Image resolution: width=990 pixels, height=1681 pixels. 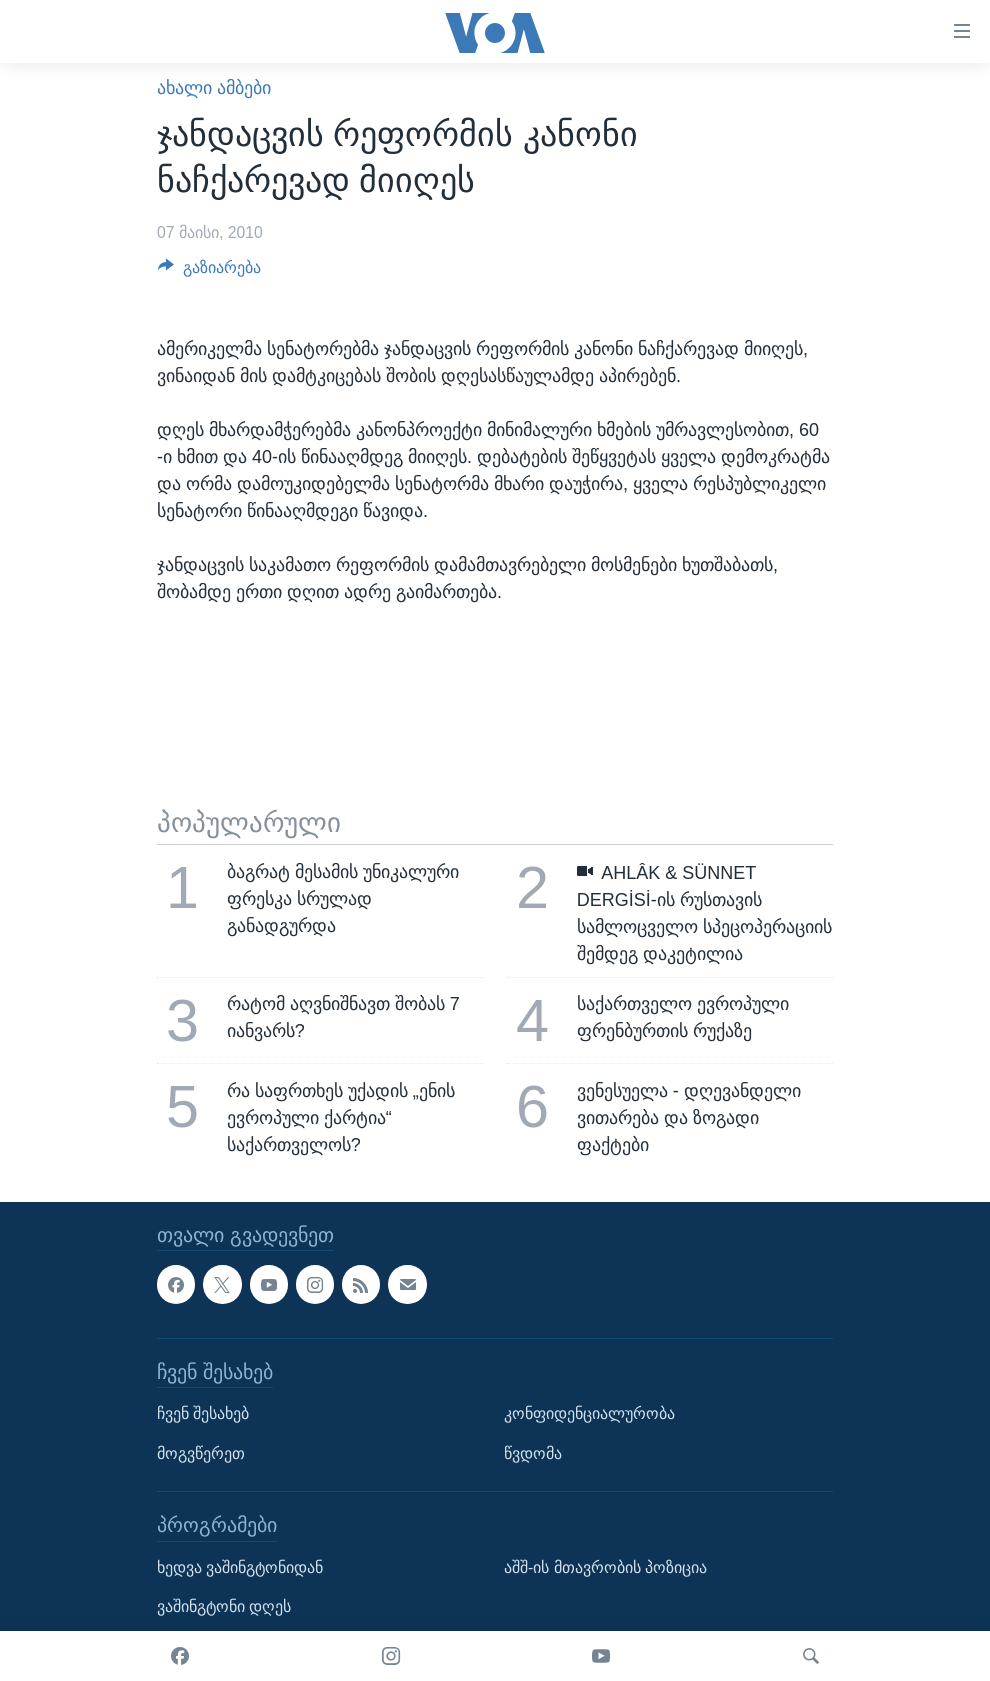 I want to click on [Button], so click(x=209, y=272).